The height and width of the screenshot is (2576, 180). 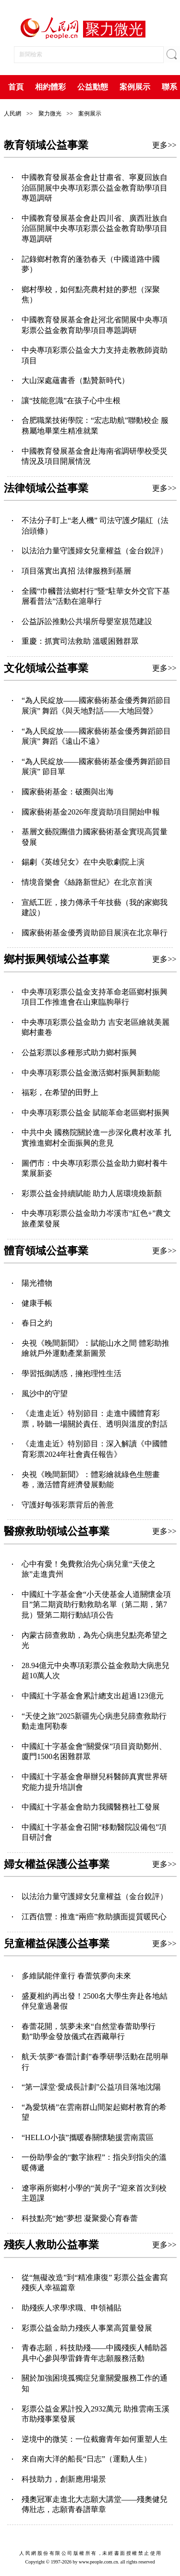 What do you see at coordinates (93, 1696) in the screenshot?
I see `中國紅十字基金會累計總支出超過123億元` at bounding box center [93, 1696].